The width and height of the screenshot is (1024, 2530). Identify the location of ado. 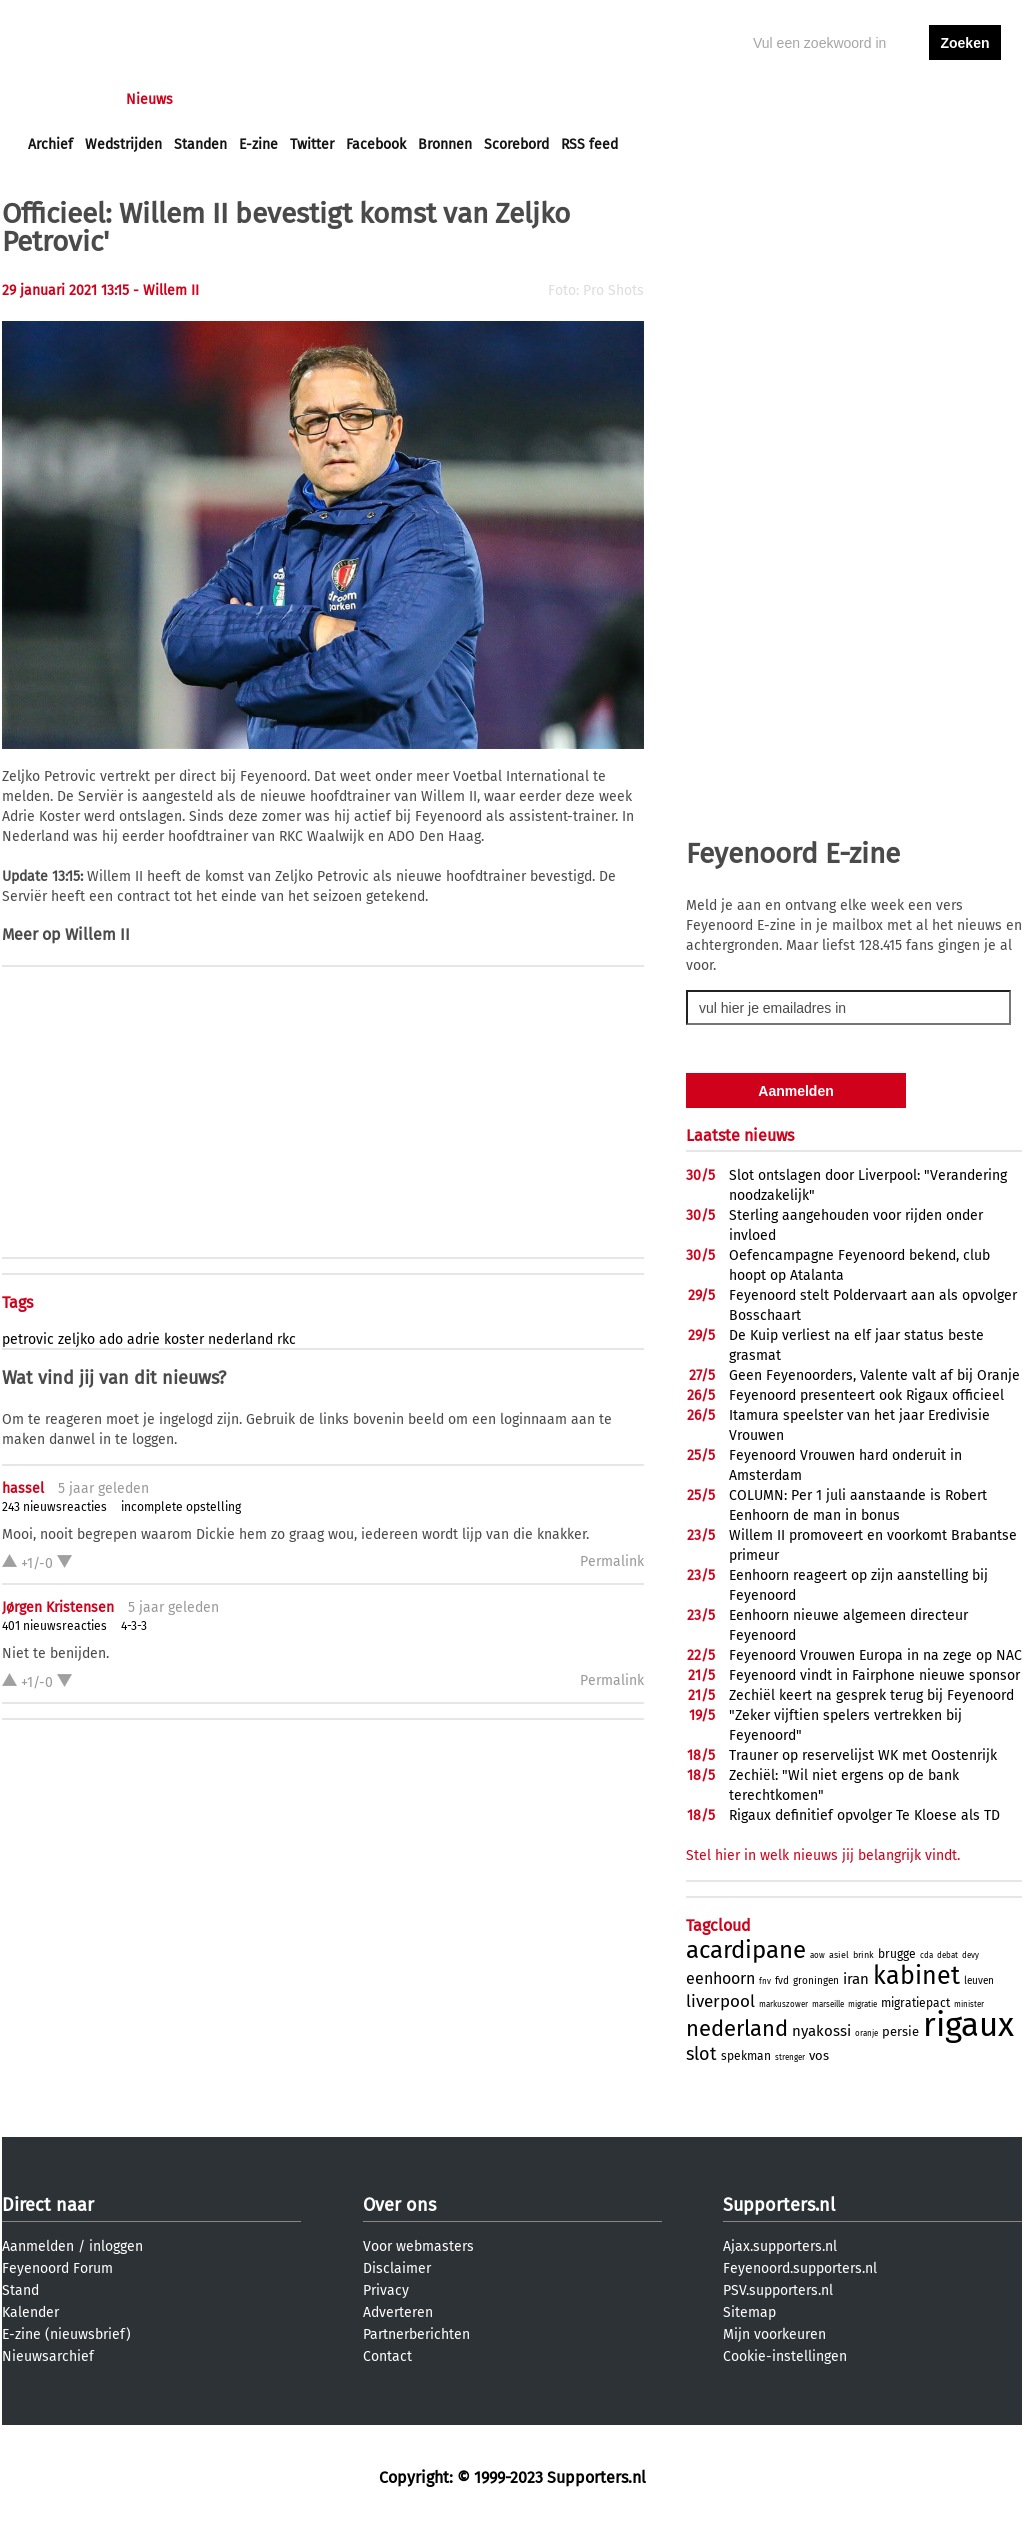
(111, 1339).